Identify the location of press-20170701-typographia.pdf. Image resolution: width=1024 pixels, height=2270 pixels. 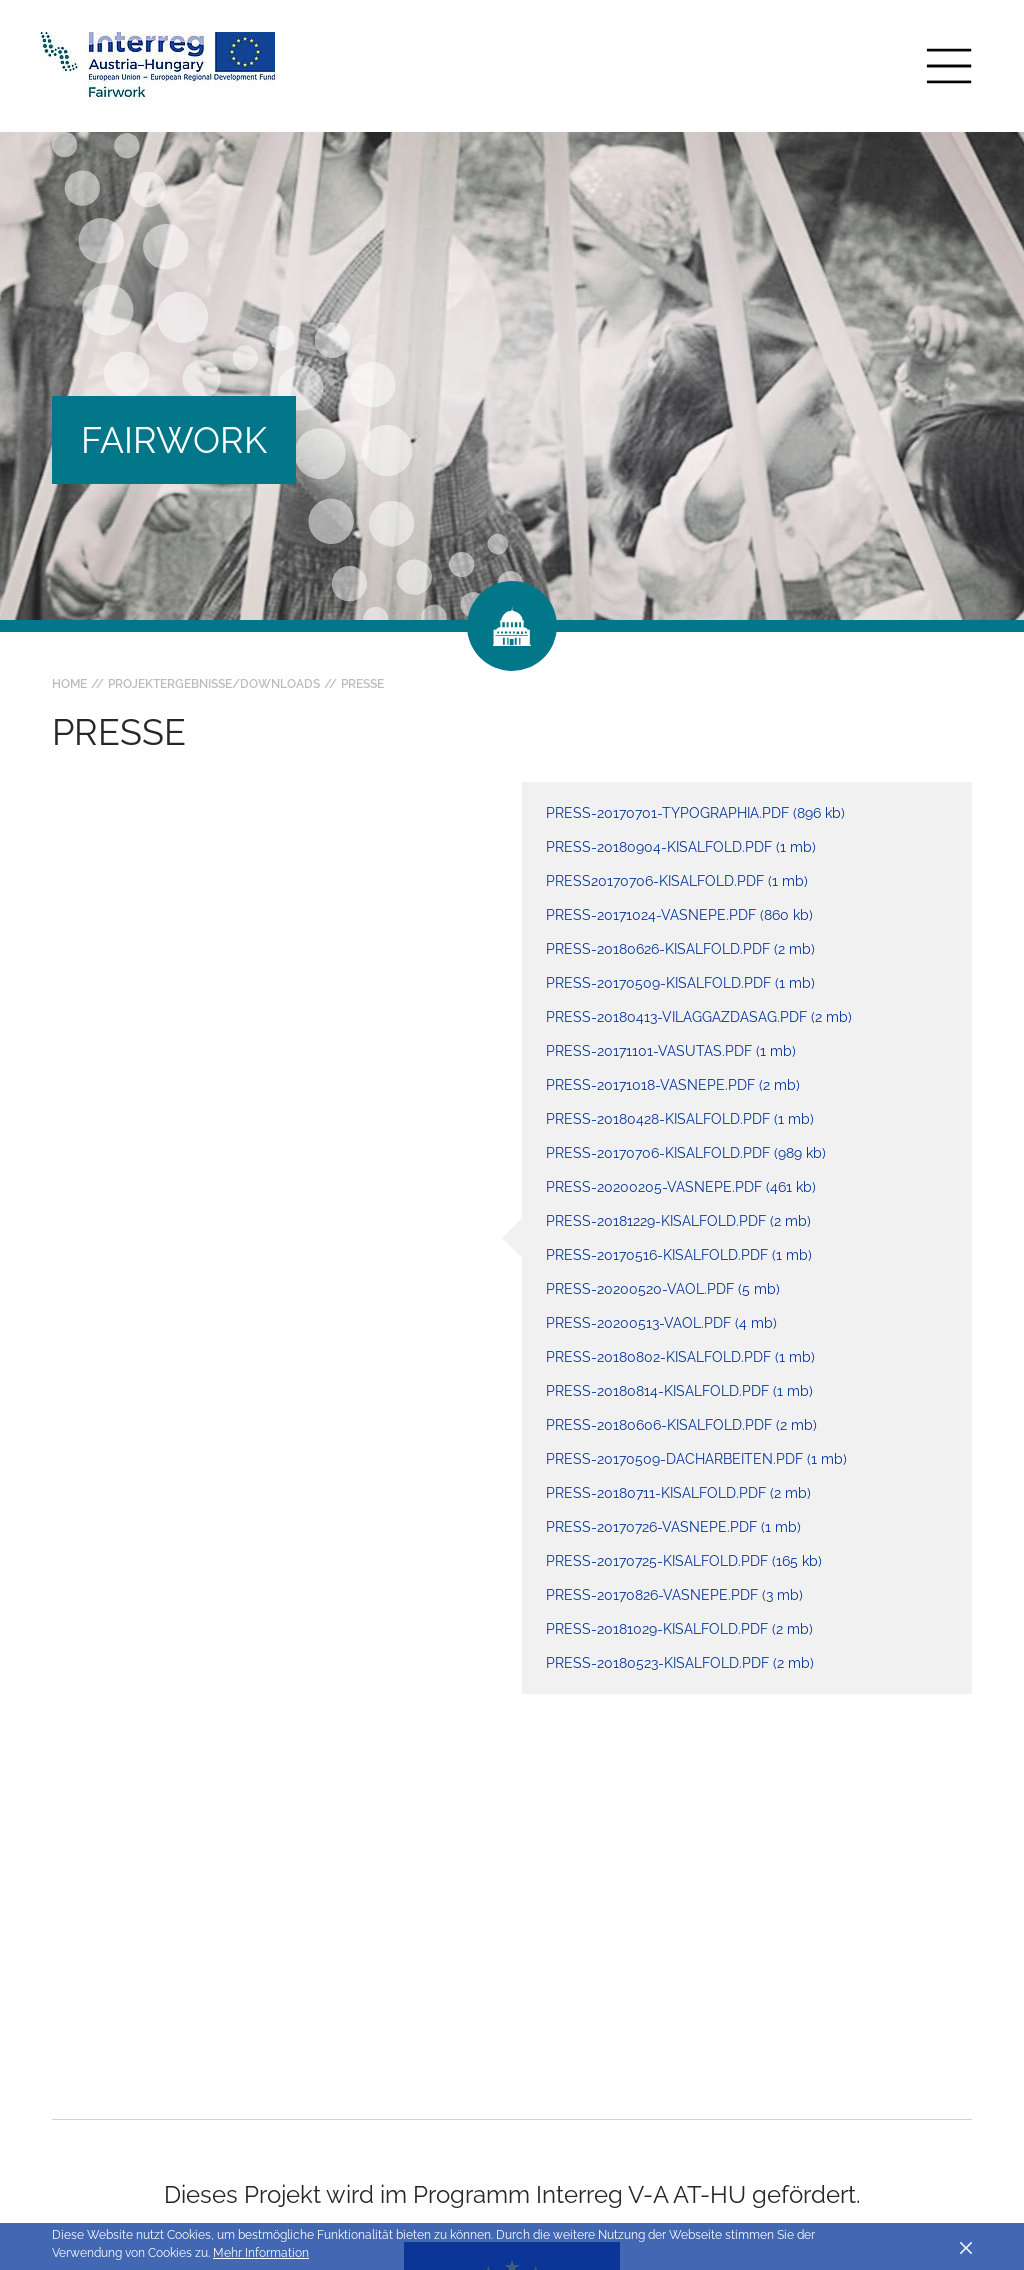
(695, 813).